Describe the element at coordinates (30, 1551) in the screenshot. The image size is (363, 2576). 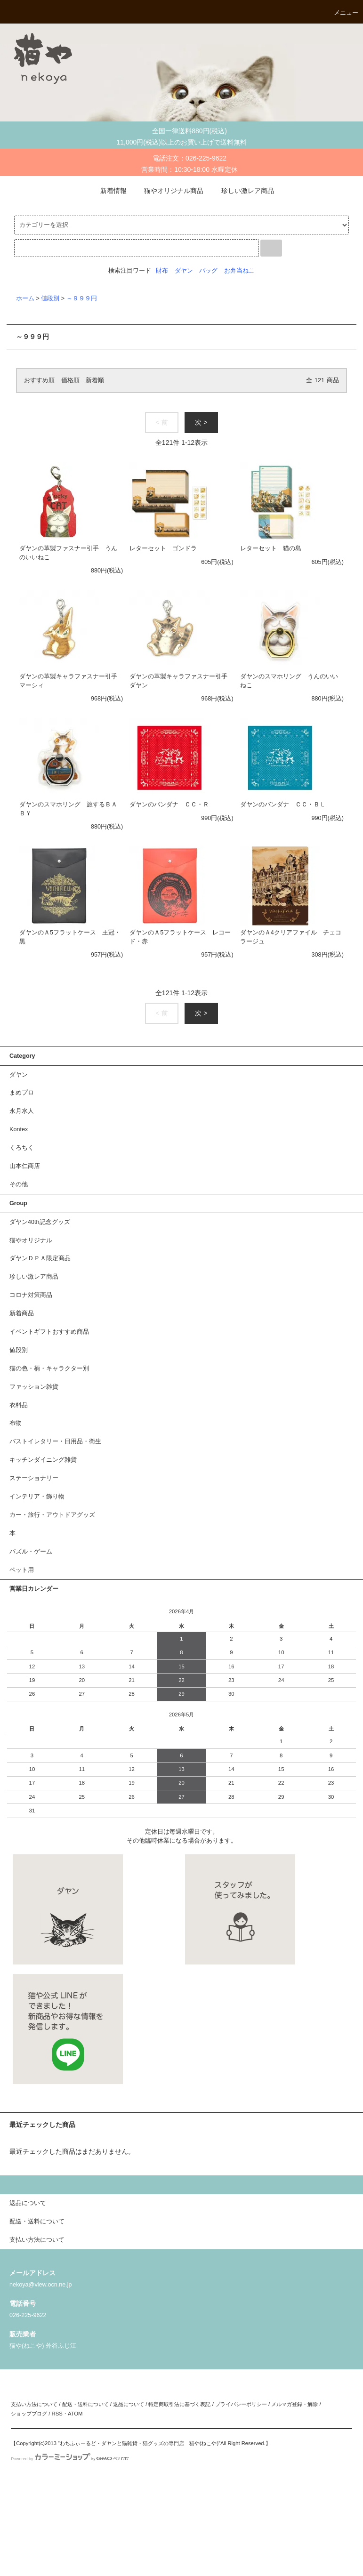
I see `パズル・ゲーム` at that location.